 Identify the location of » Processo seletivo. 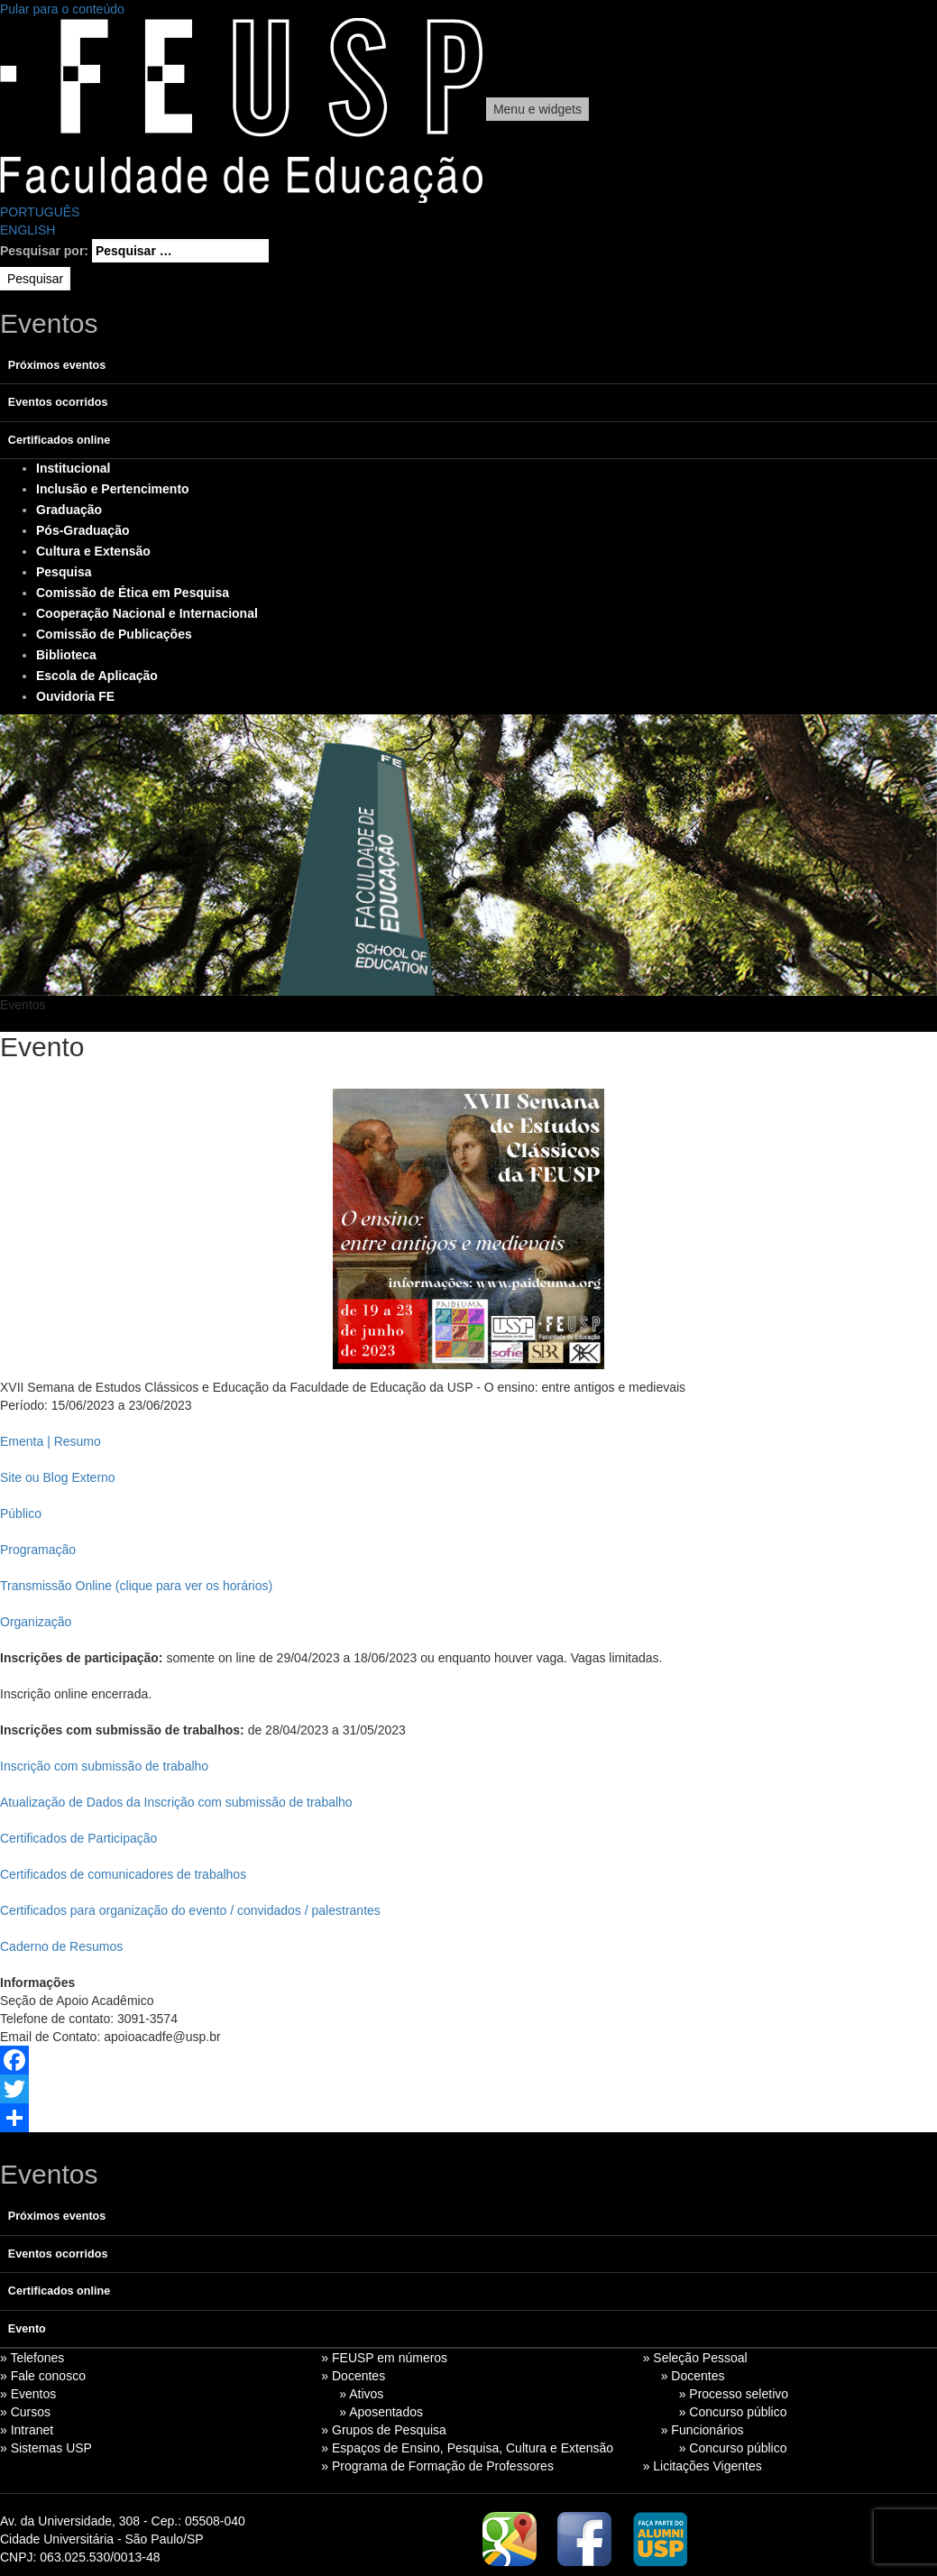
(733, 2394).